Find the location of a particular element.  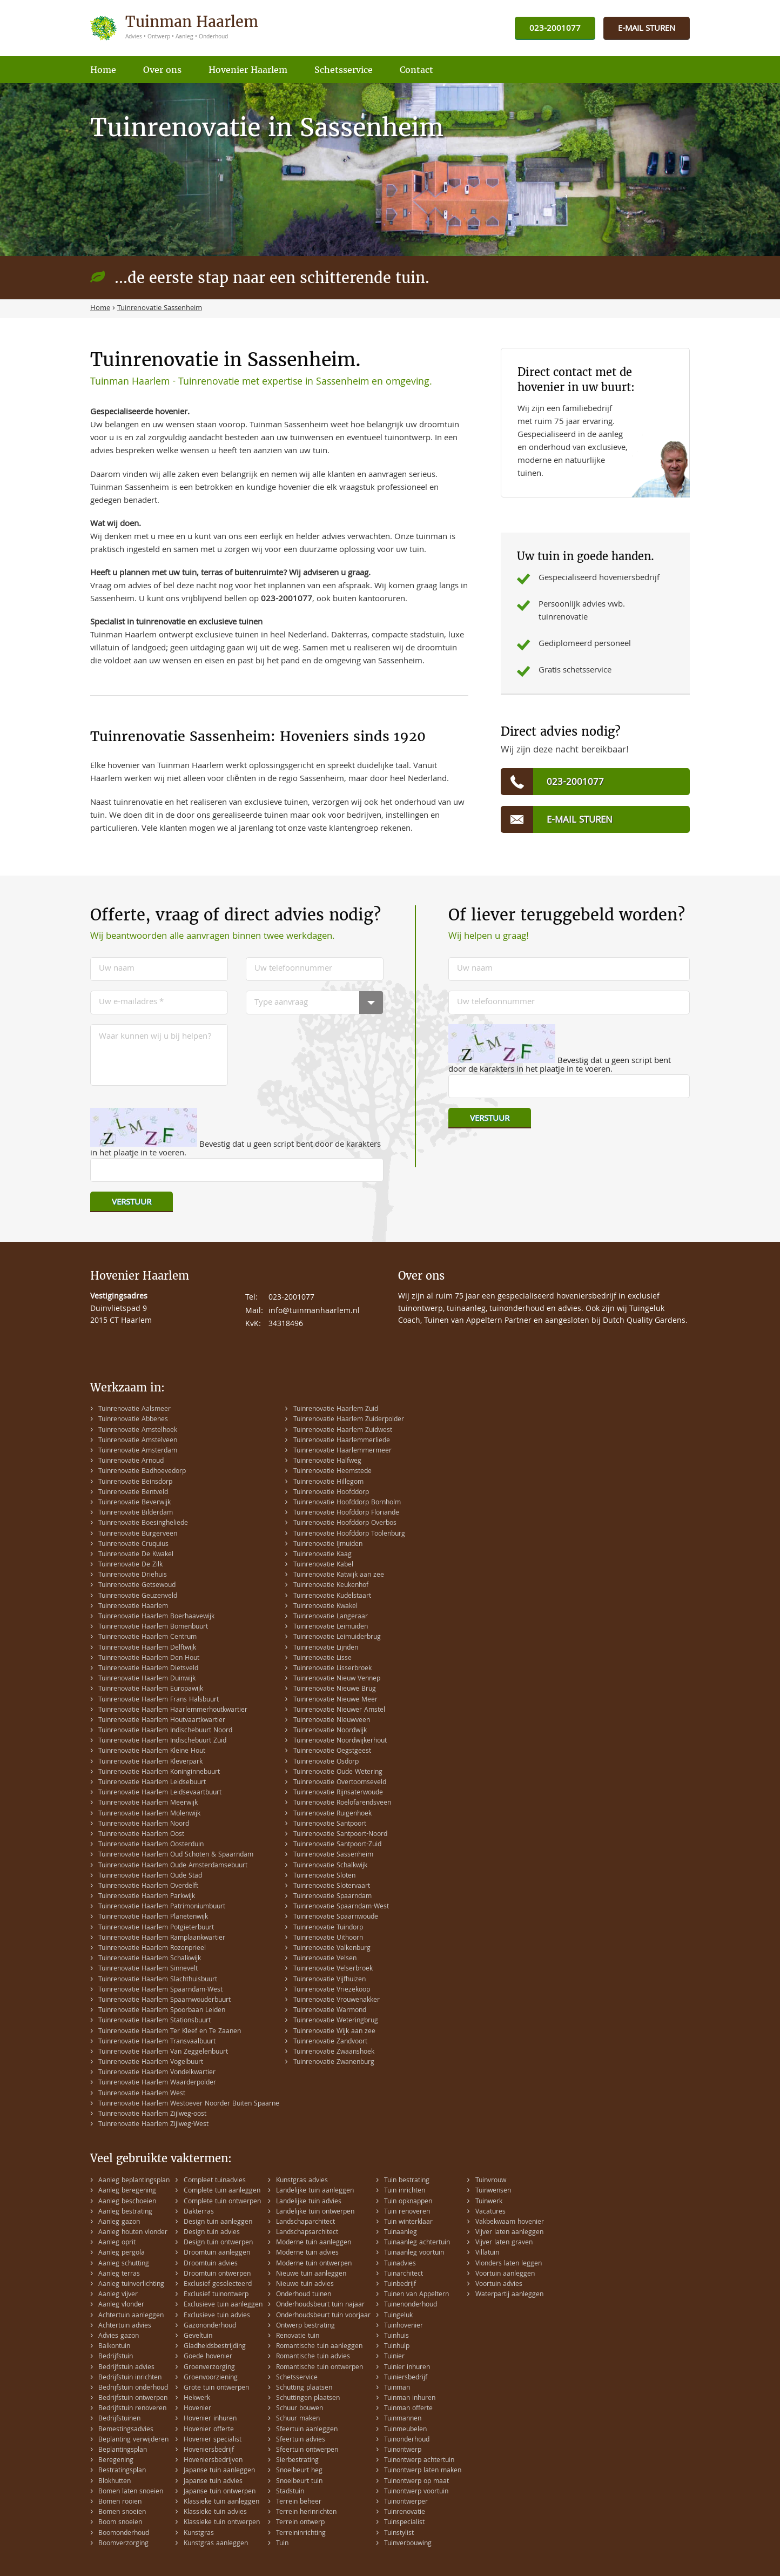

Groenvoorziening is located at coordinates (211, 2378).